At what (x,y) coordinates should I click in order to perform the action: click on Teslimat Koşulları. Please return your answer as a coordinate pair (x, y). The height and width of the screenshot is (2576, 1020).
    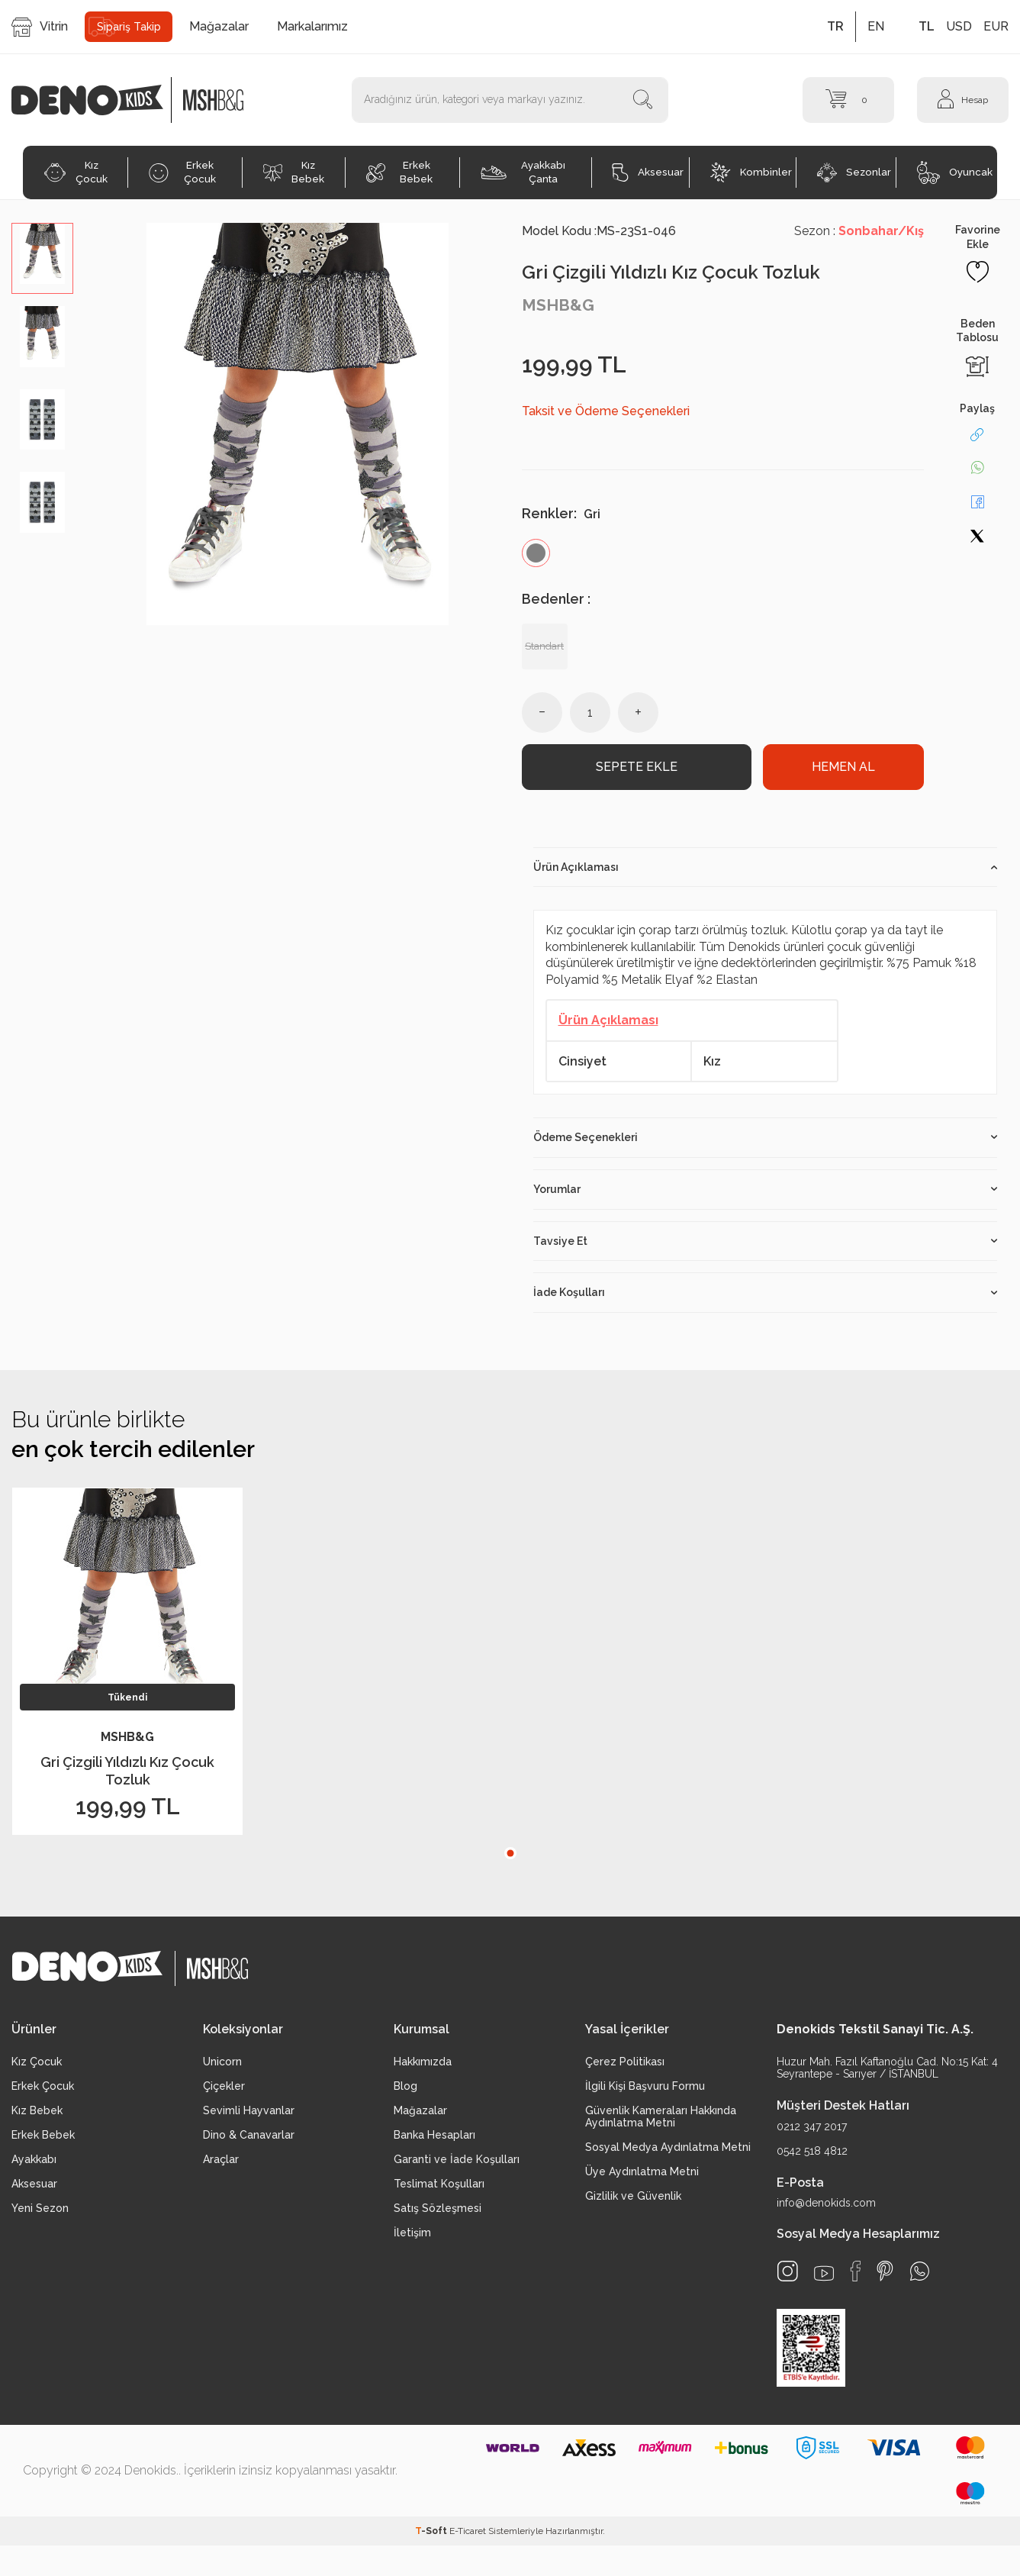
    Looking at the image, I should click on (439, 2191).